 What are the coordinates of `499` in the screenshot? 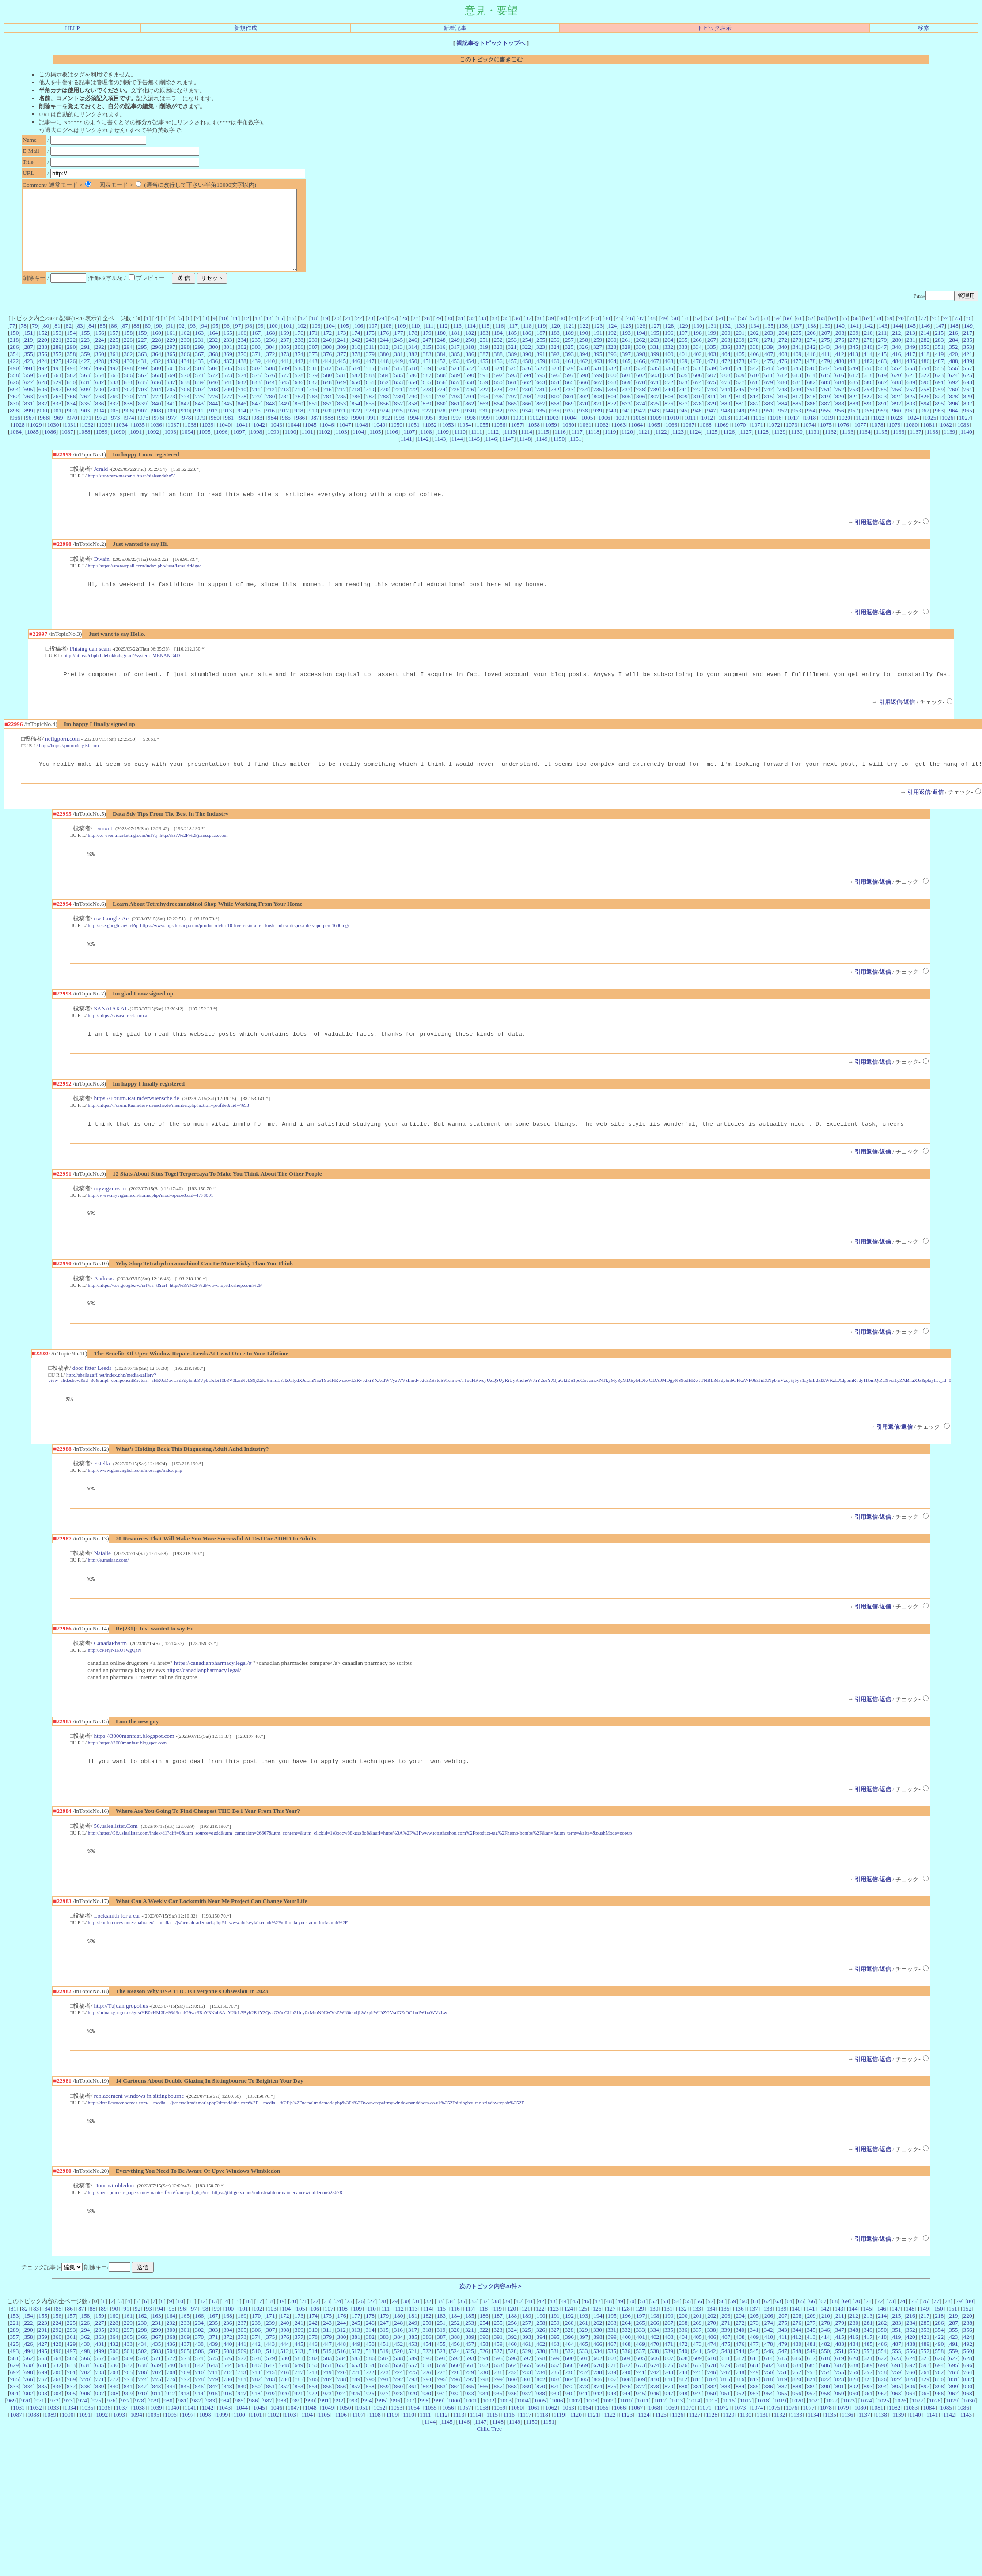 It's located at (142, 384).